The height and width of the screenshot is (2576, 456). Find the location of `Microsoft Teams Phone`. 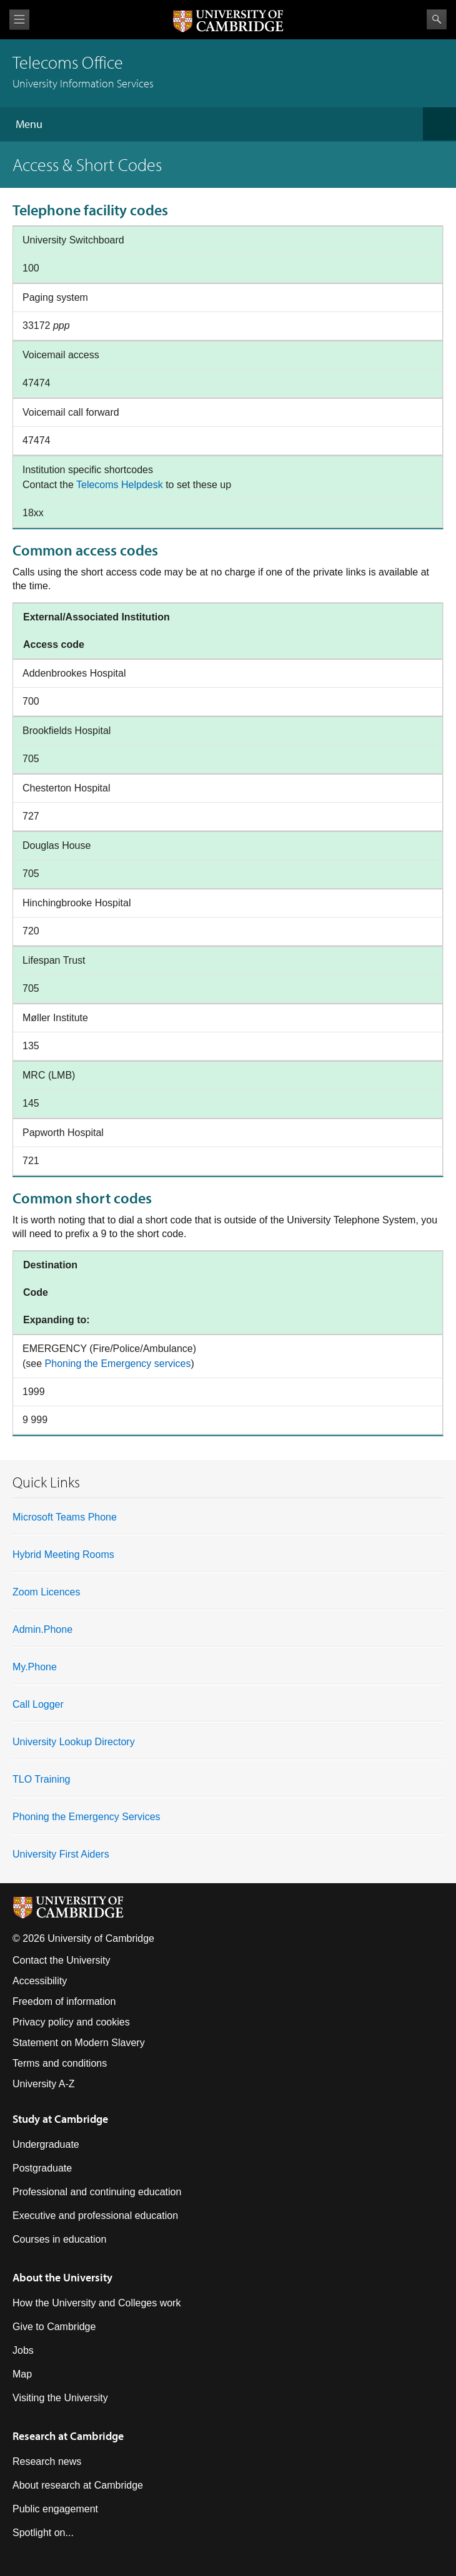

Microsoft Teams Phone is located at coordinates (64, 1517).